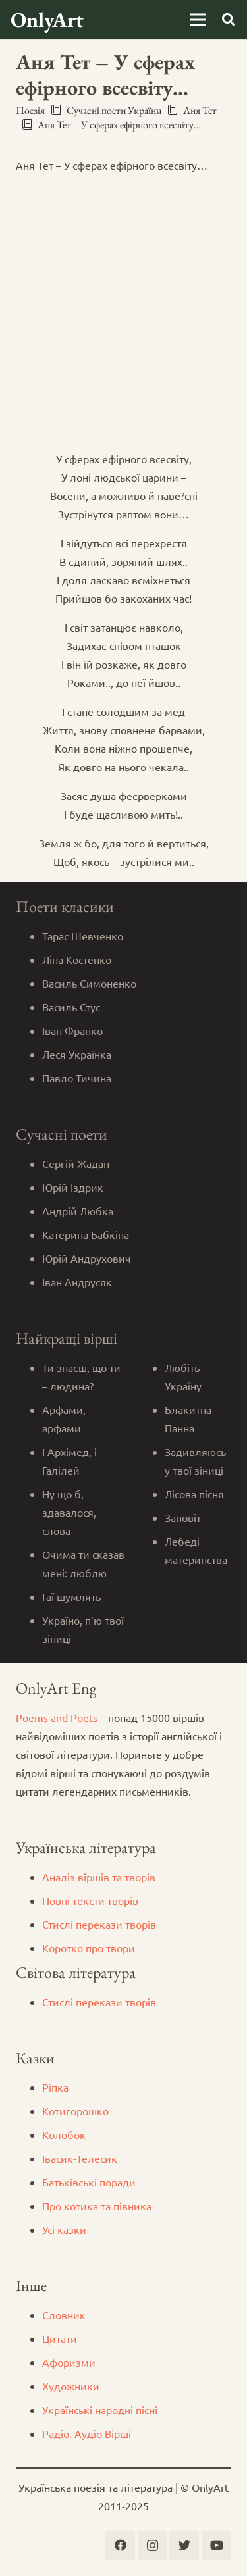  Describe the element at coordinates (216, 2545) in the screenshot. I see `[YouTube]` at that location.